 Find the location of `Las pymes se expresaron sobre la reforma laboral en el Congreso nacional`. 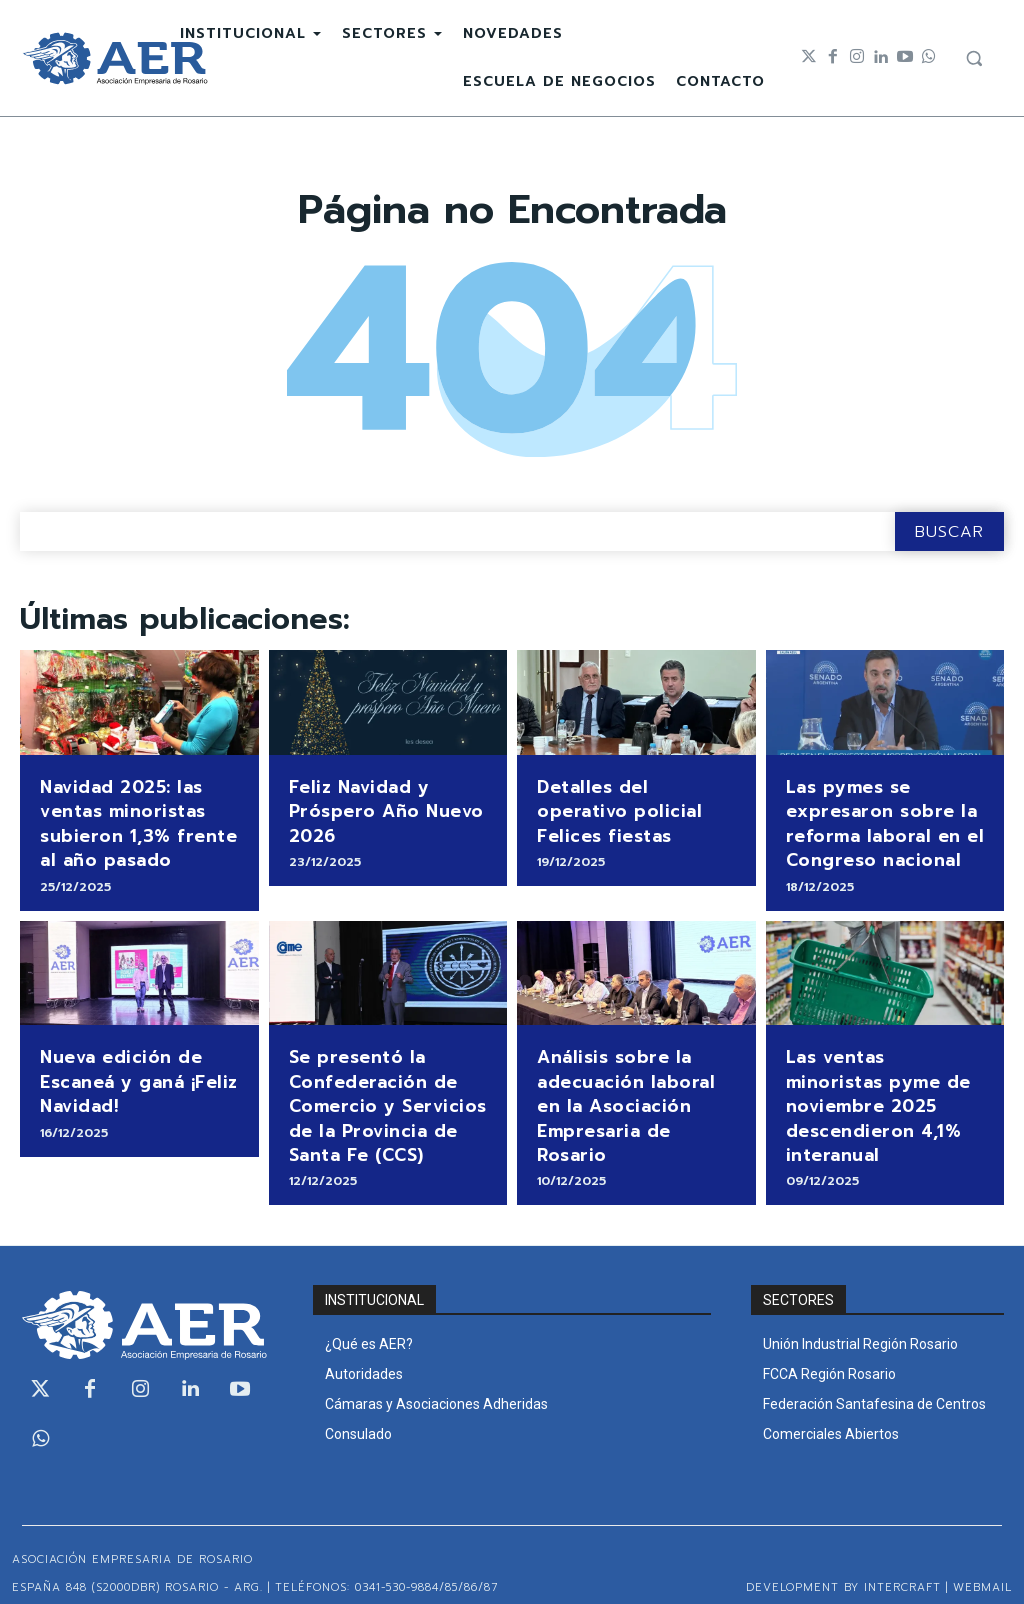

Las pymes se expresaron sobre la reforma laboral en el Congreso nacional is located at coordinates (878, 819).